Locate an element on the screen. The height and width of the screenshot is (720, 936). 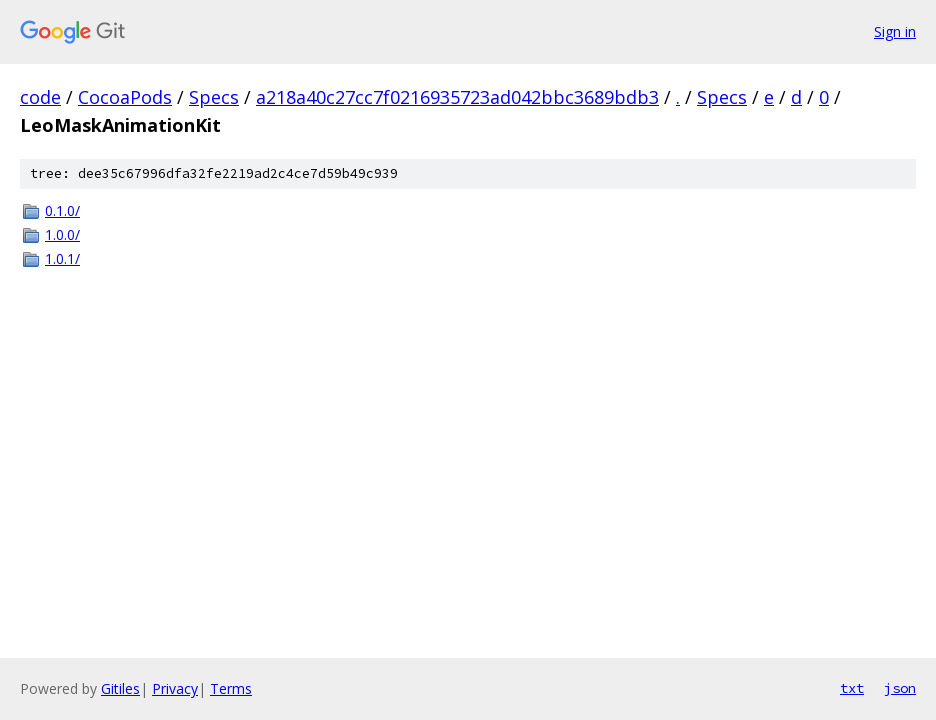
json is located at coordinates (900, 688).